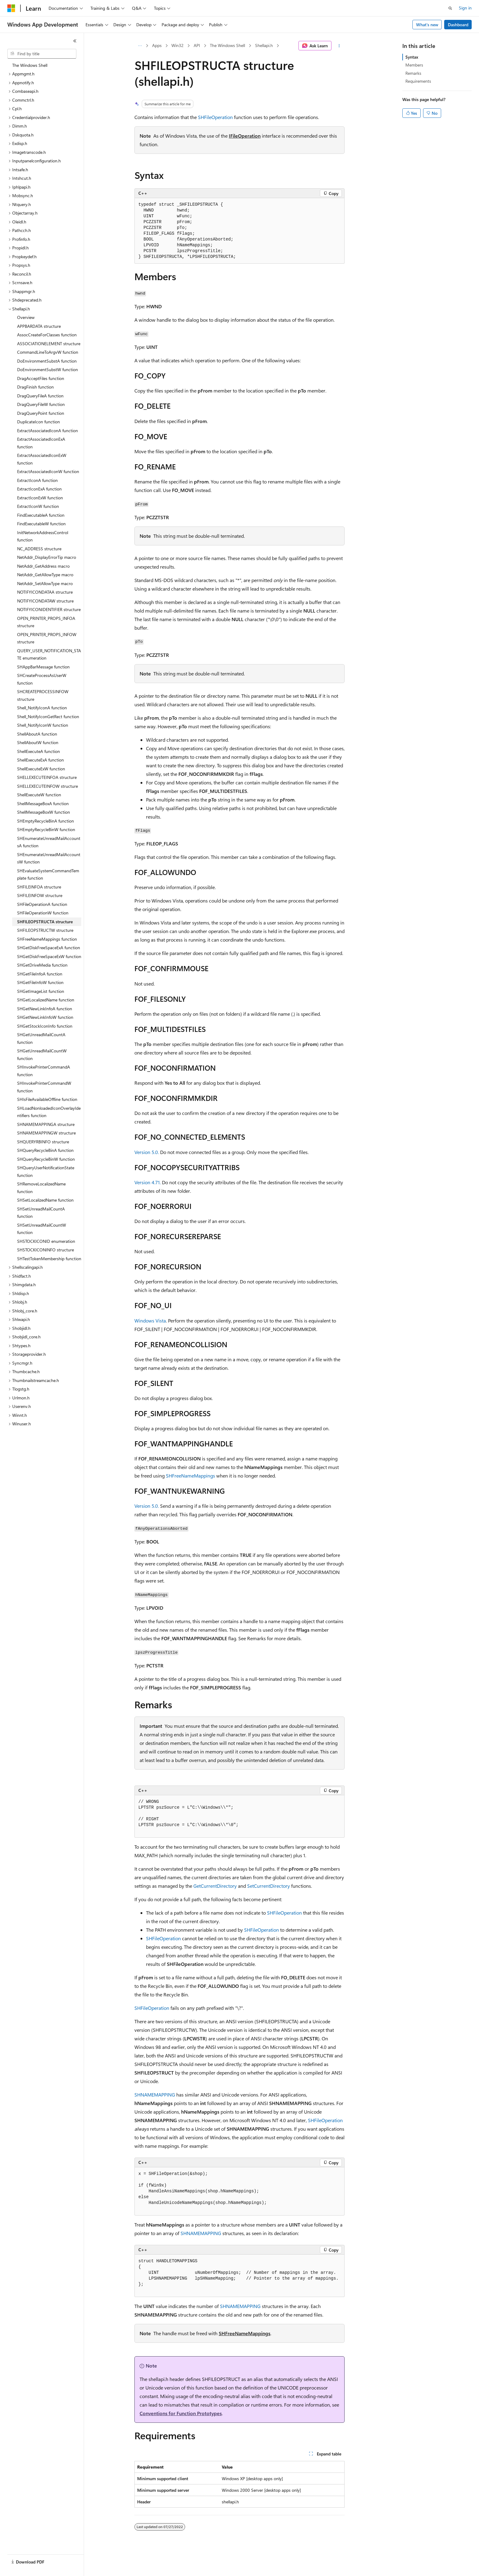 This screenshot has width=479, height=2576. I want to click on Requirements, so click(418, 81).